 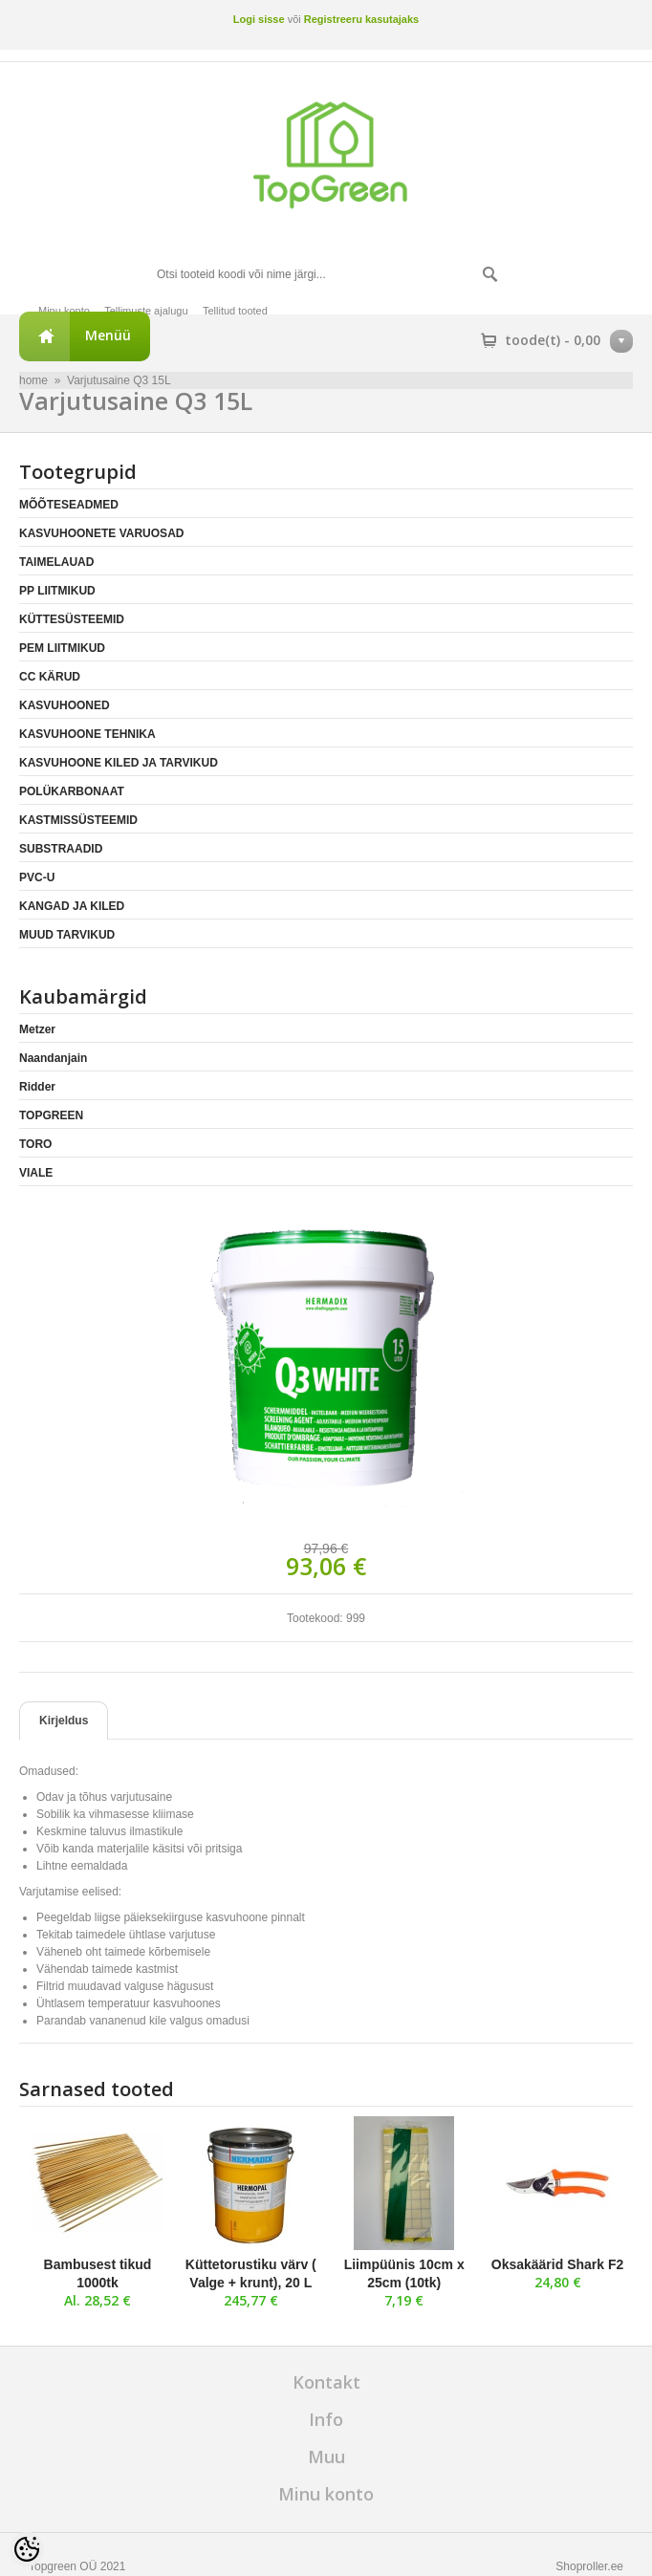 I want to click on SUBSTRAADID, so click(x=60, y=848).